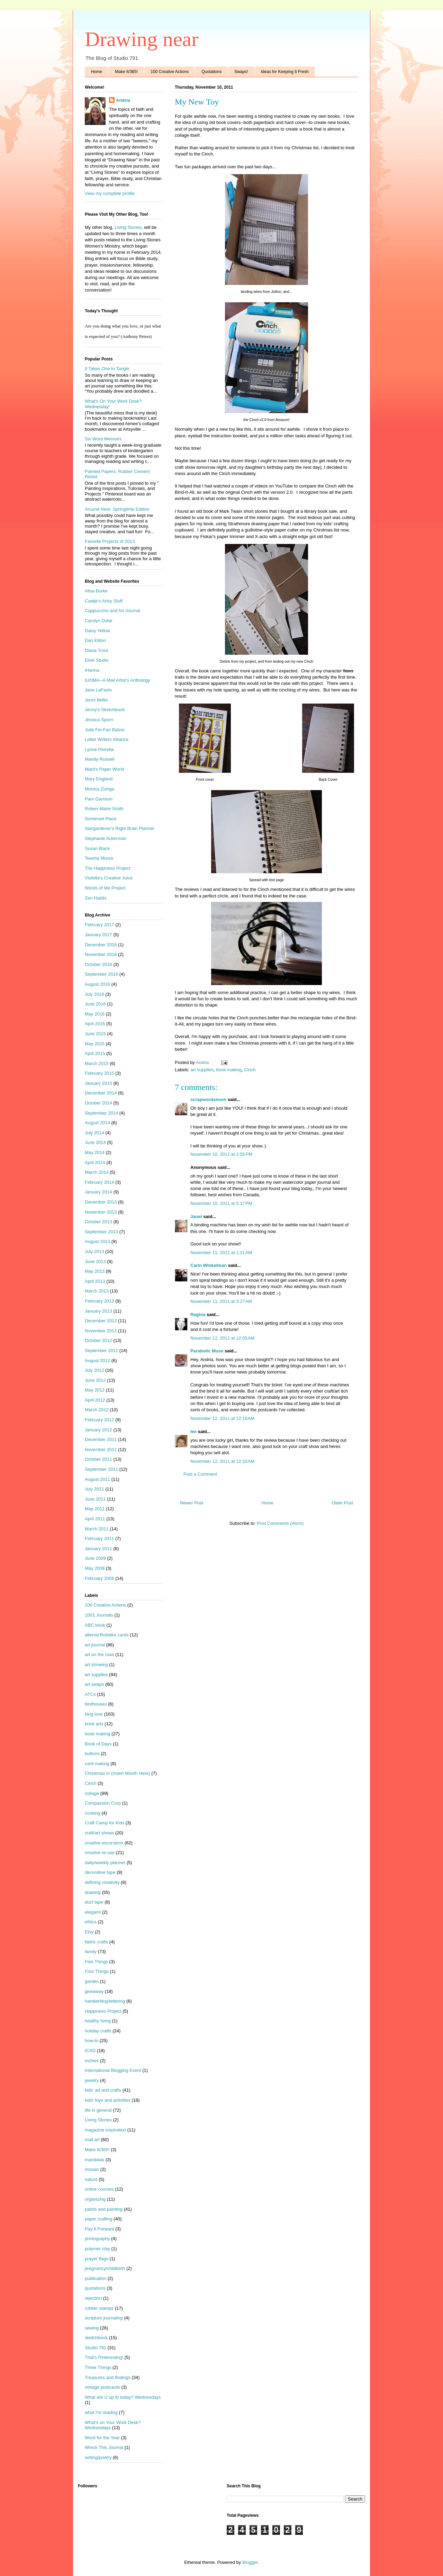  Describe the element at coordinates (101, 944) in the screenshot. I see `December 2016` at that location.